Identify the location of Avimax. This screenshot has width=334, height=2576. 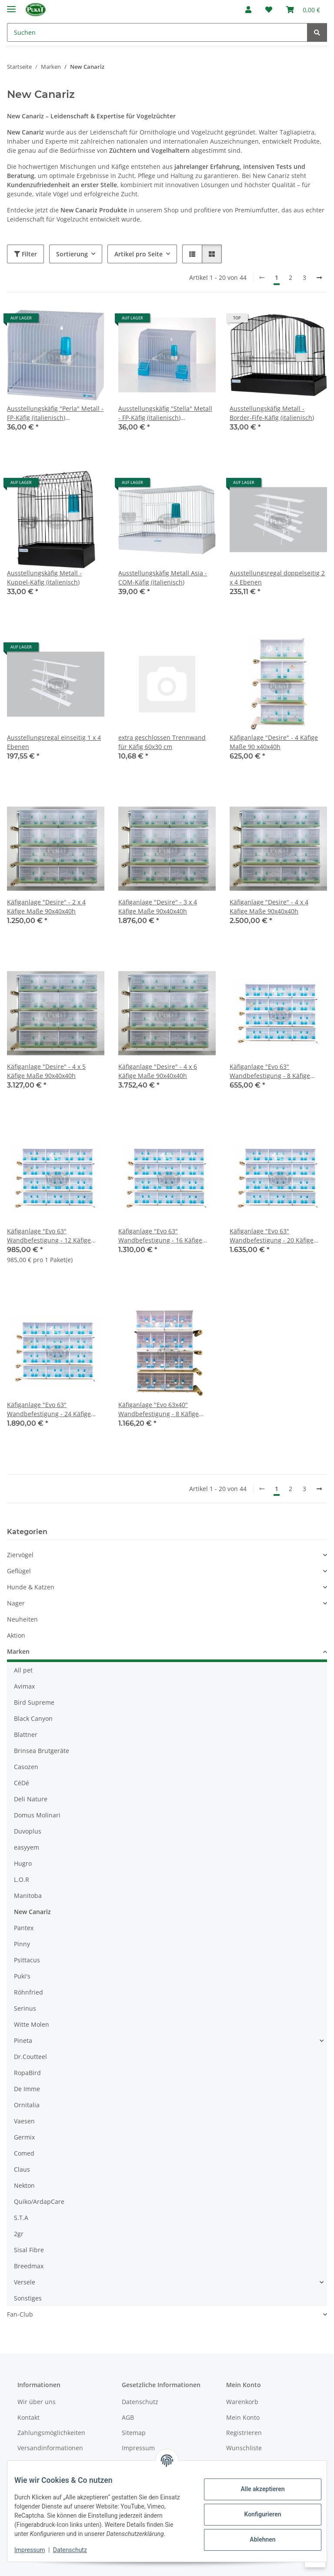
(24, 1686).